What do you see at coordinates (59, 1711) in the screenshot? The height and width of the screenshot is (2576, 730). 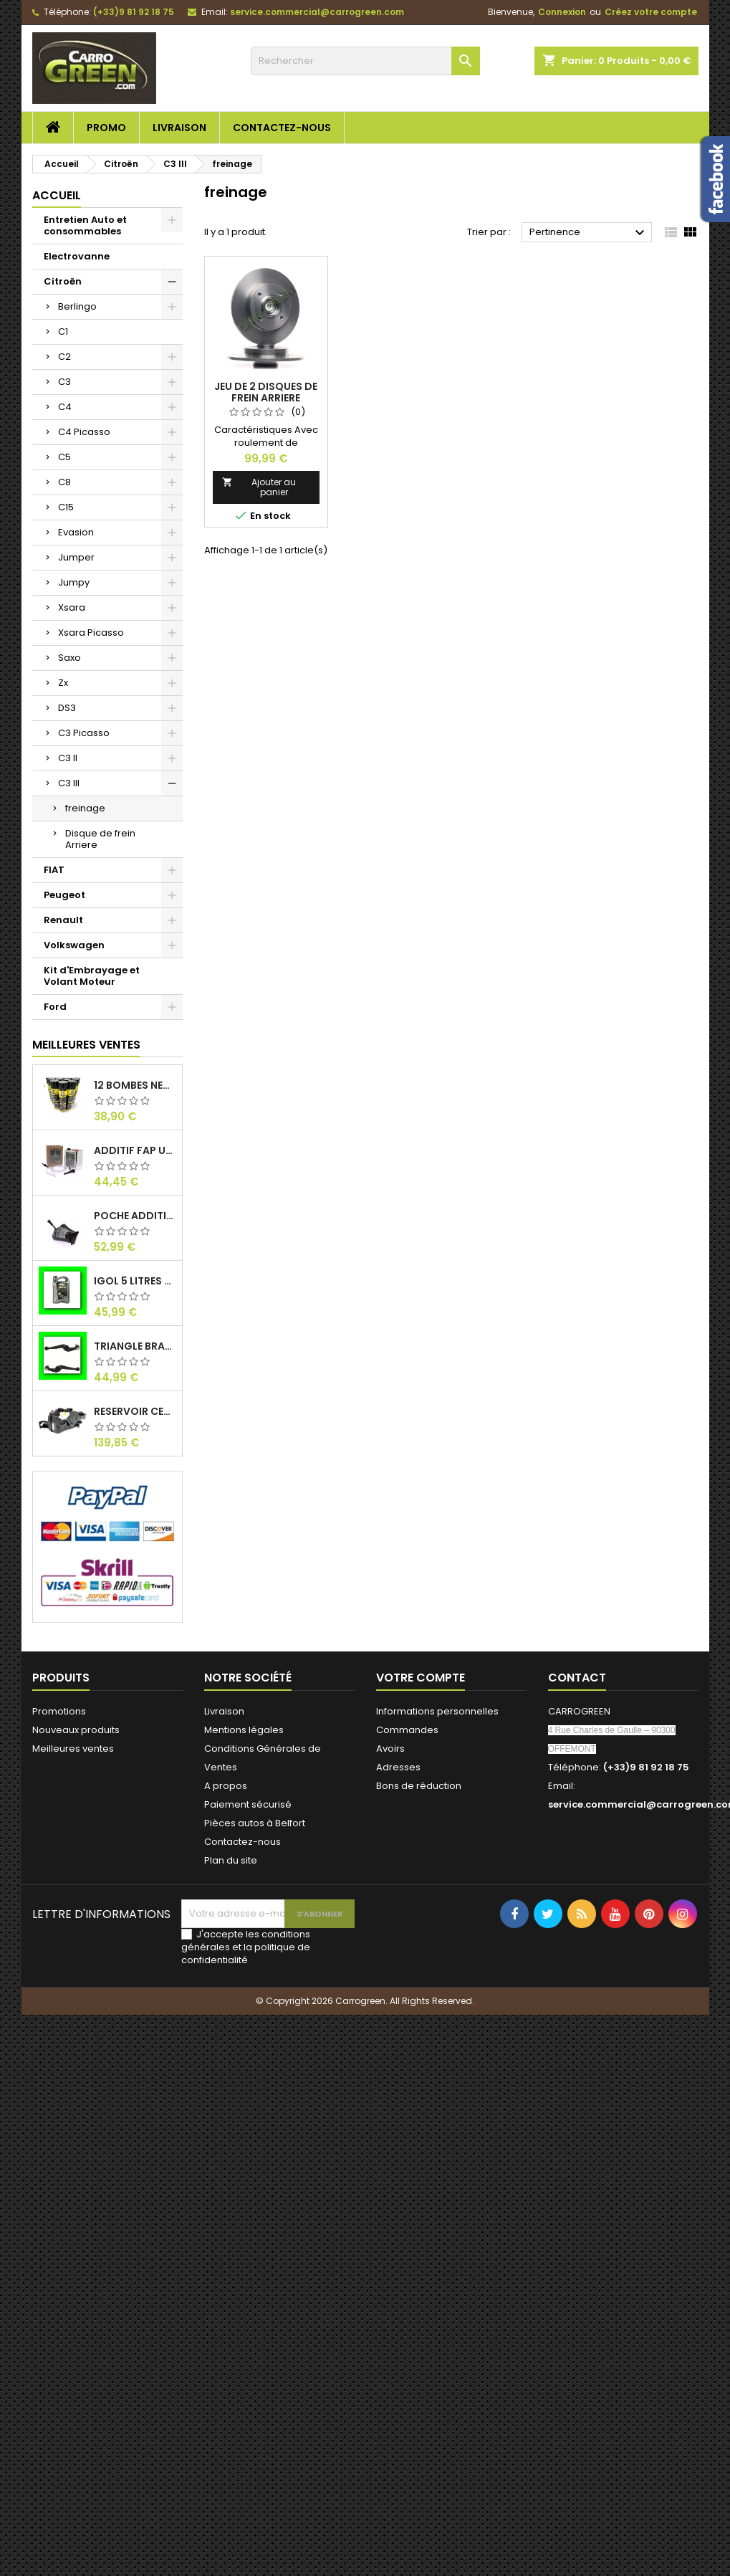 I see `Promotions` at bounding box center [59, 1711].